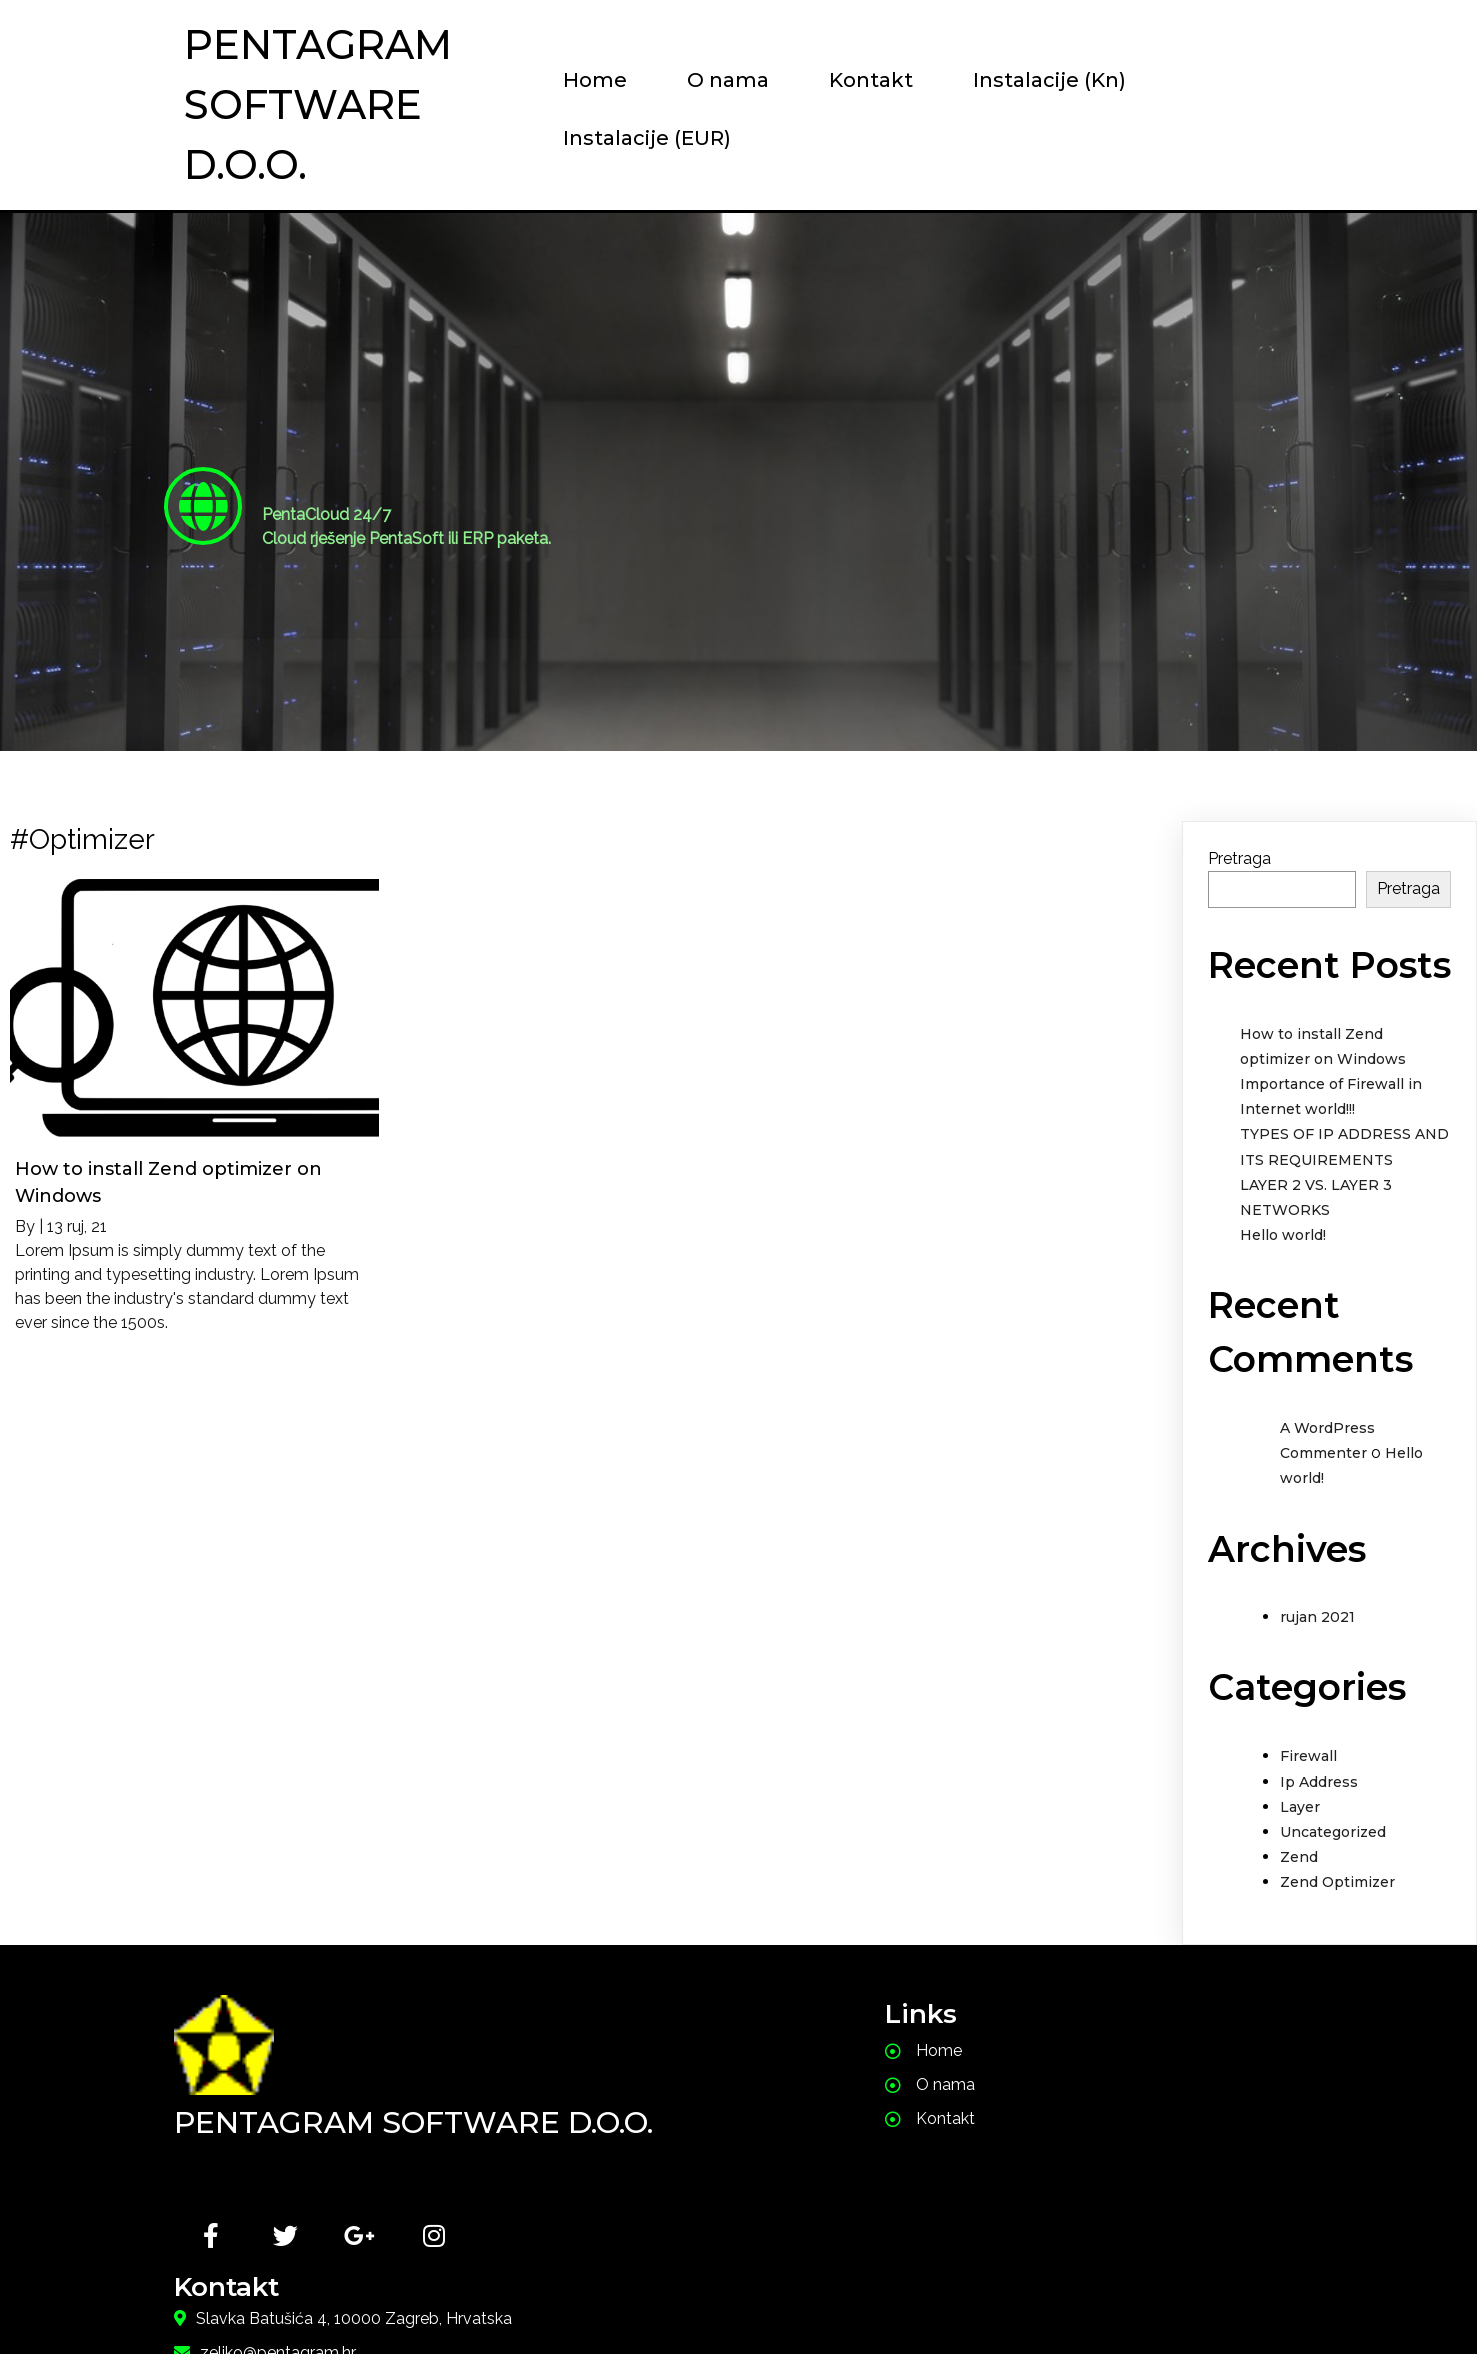 This screenshot has width=1477, height=2354. I want to click on Pretraga, so click(1239, 860).